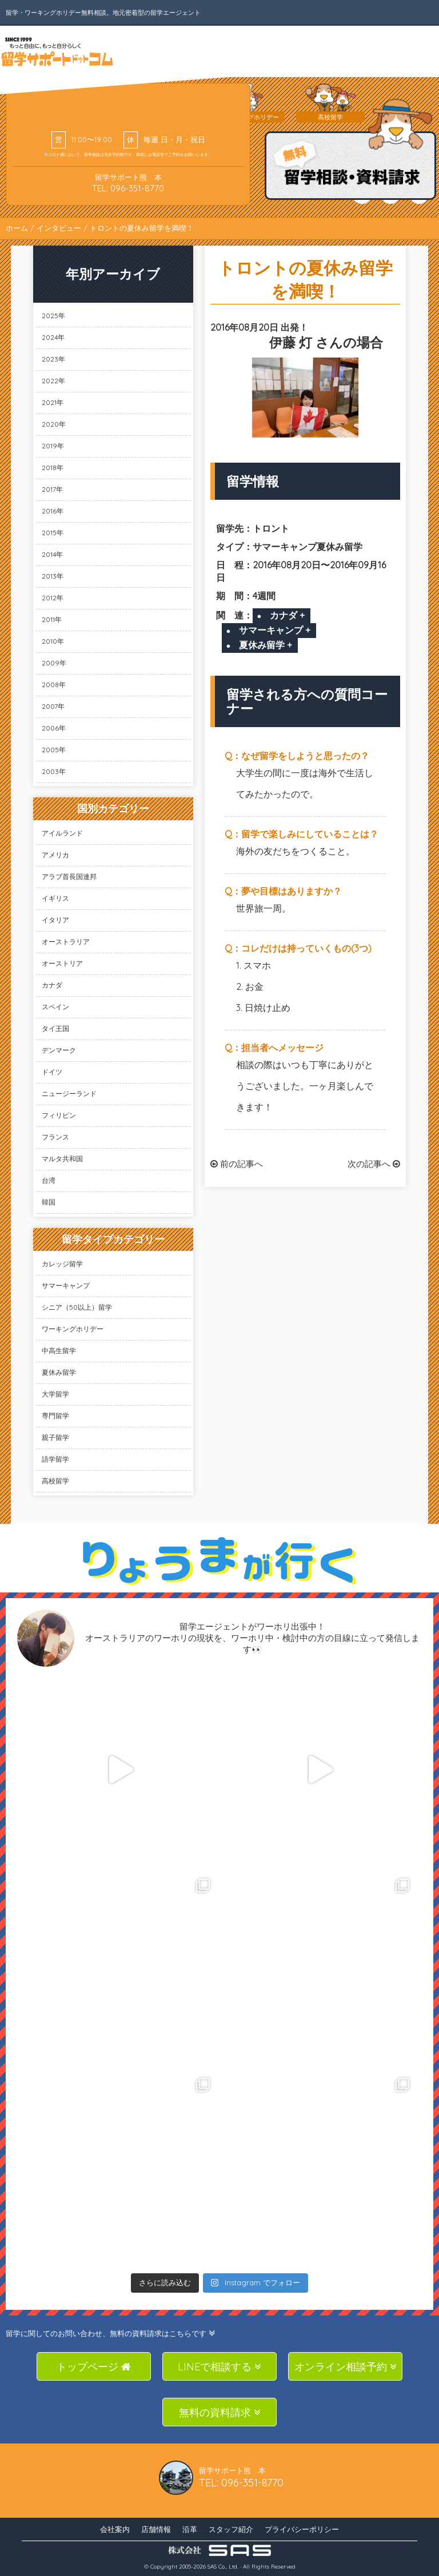  I want to click on 2003年, so click(54, 771).